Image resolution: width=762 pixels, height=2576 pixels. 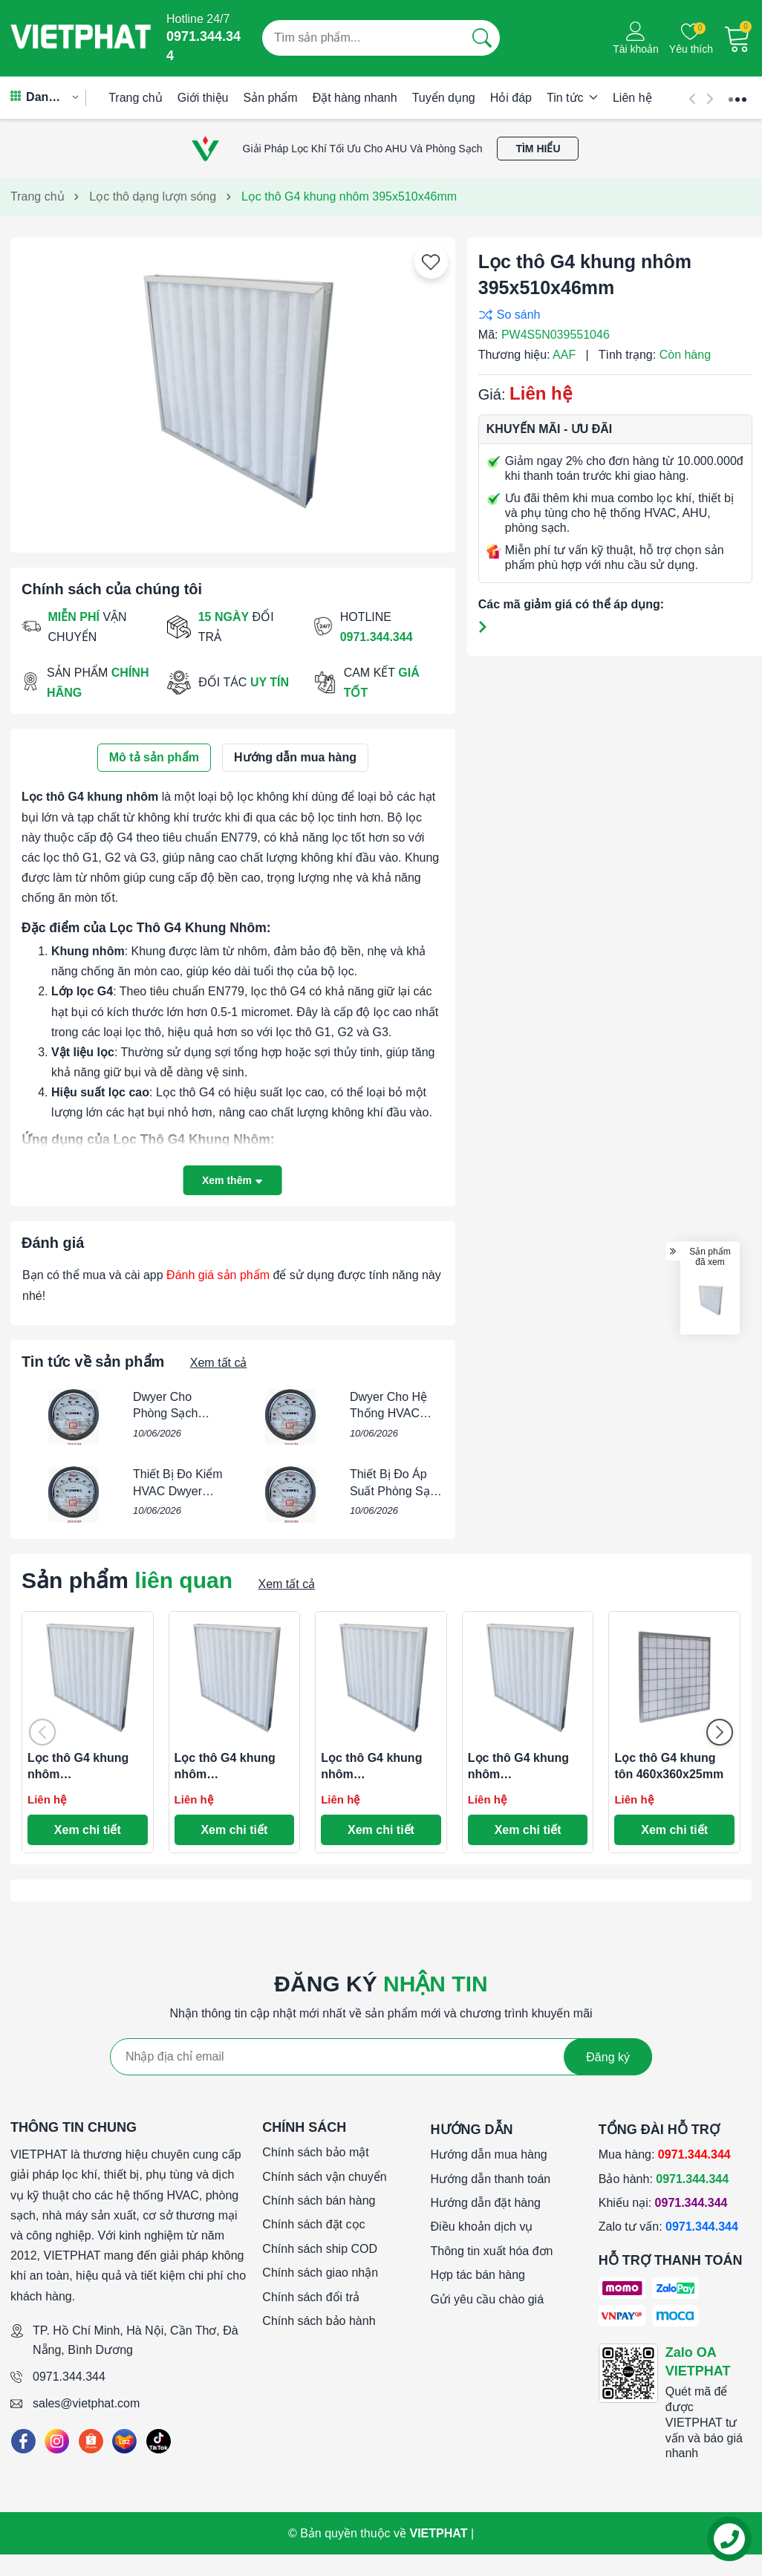 I want to click on Chính sách đổi trả, so click(x=310, y=2297).